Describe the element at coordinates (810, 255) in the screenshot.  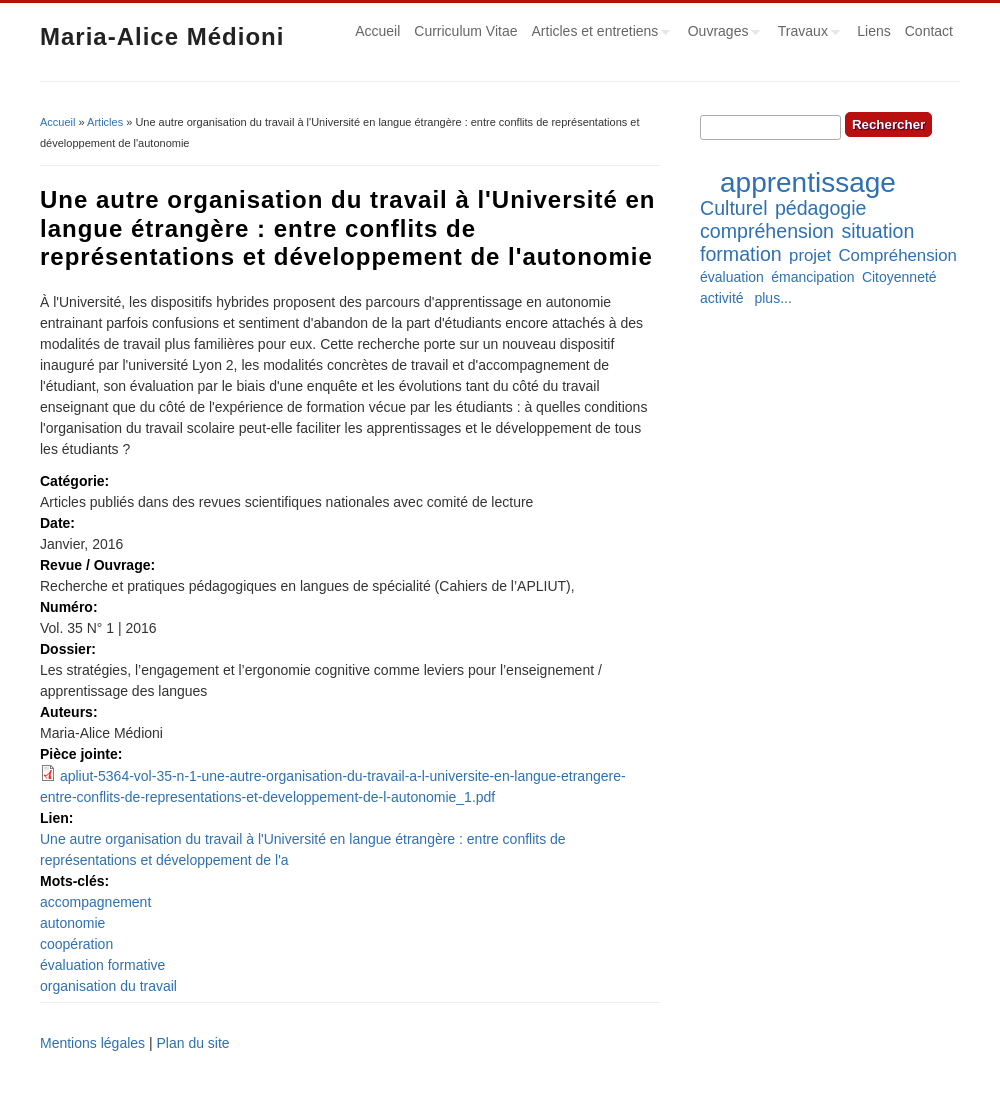
I see `projet` at that location.